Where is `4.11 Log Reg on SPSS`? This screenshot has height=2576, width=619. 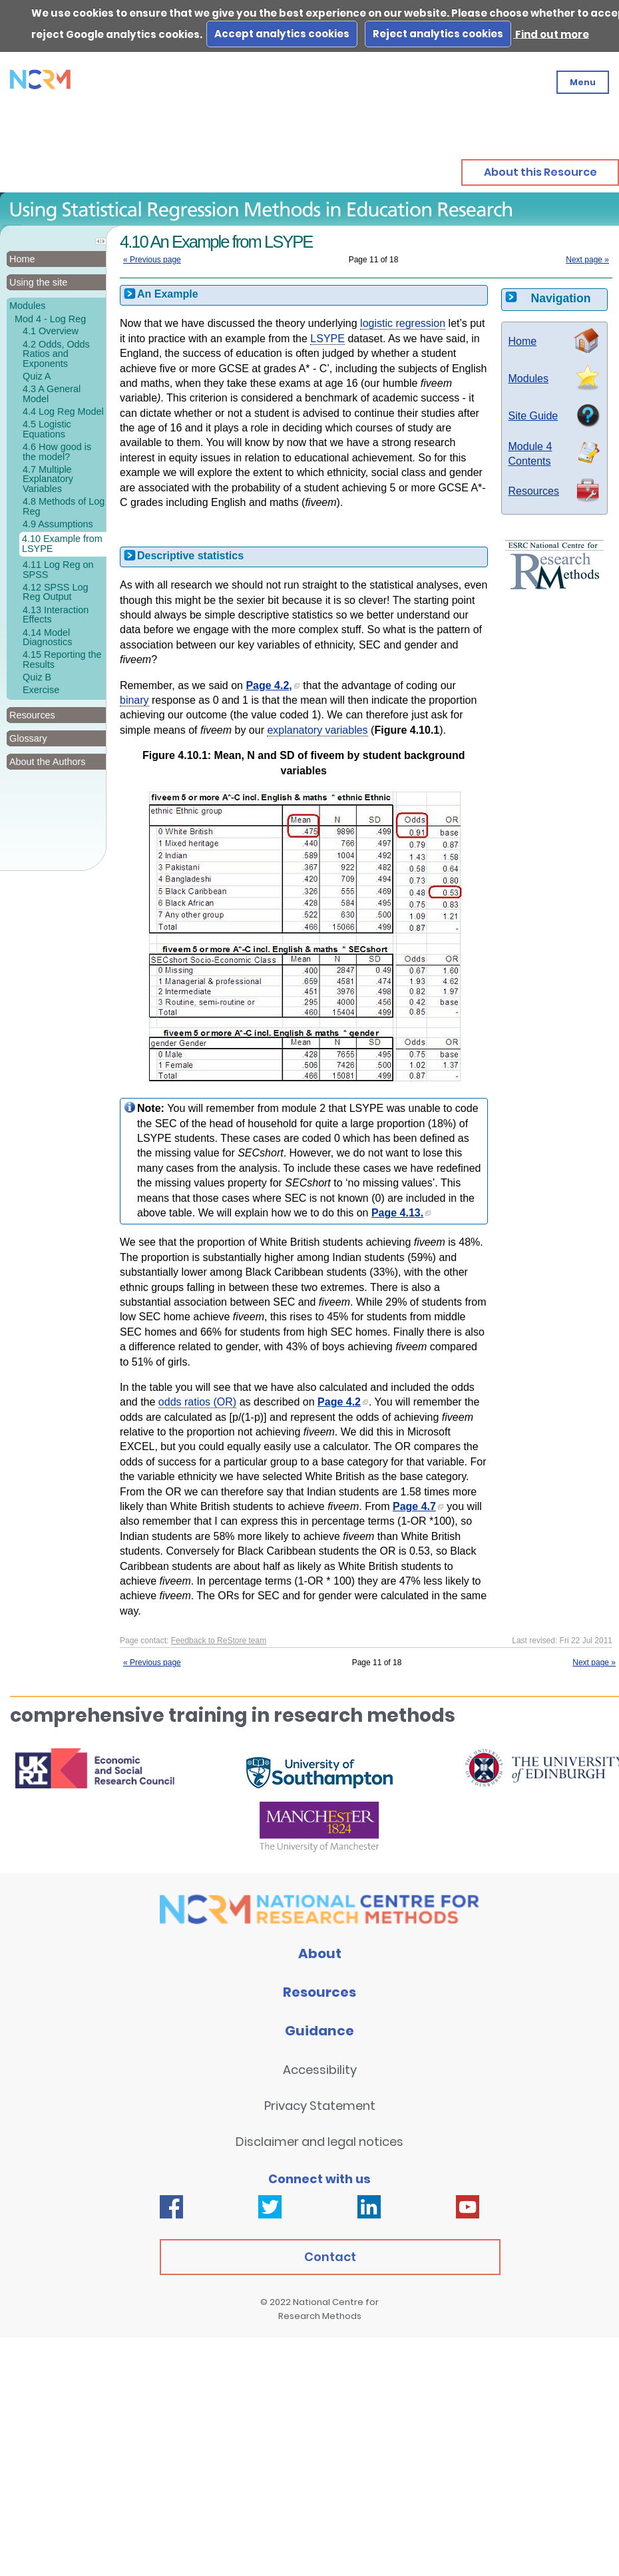 4.11 Log Reg on SPSS is located at coordinates (58, 569).